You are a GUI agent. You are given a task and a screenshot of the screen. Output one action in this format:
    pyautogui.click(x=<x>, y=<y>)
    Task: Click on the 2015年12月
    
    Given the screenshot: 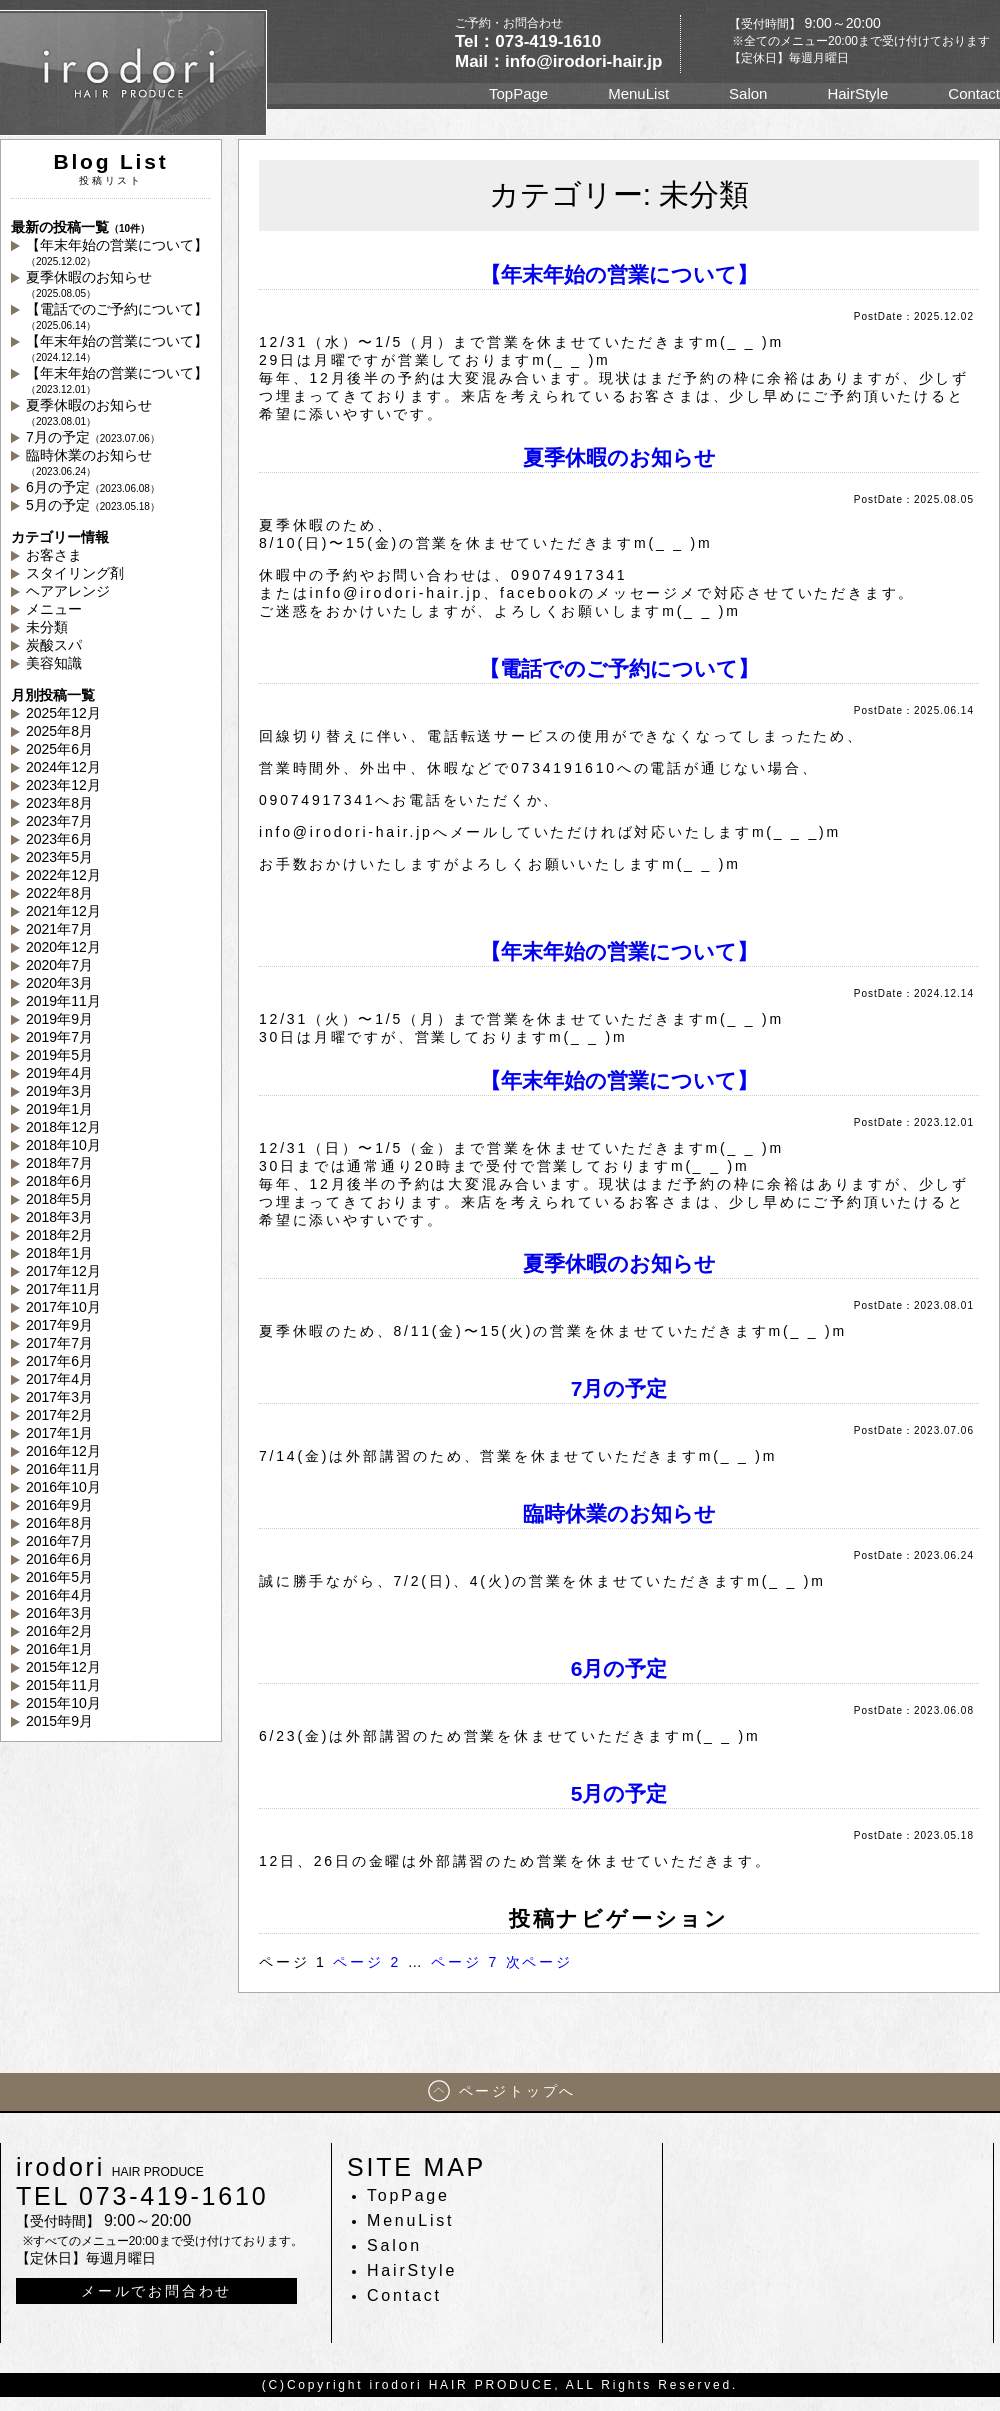 What is the action you would take?
    pyautogui.click(x=63, y=1667)
    